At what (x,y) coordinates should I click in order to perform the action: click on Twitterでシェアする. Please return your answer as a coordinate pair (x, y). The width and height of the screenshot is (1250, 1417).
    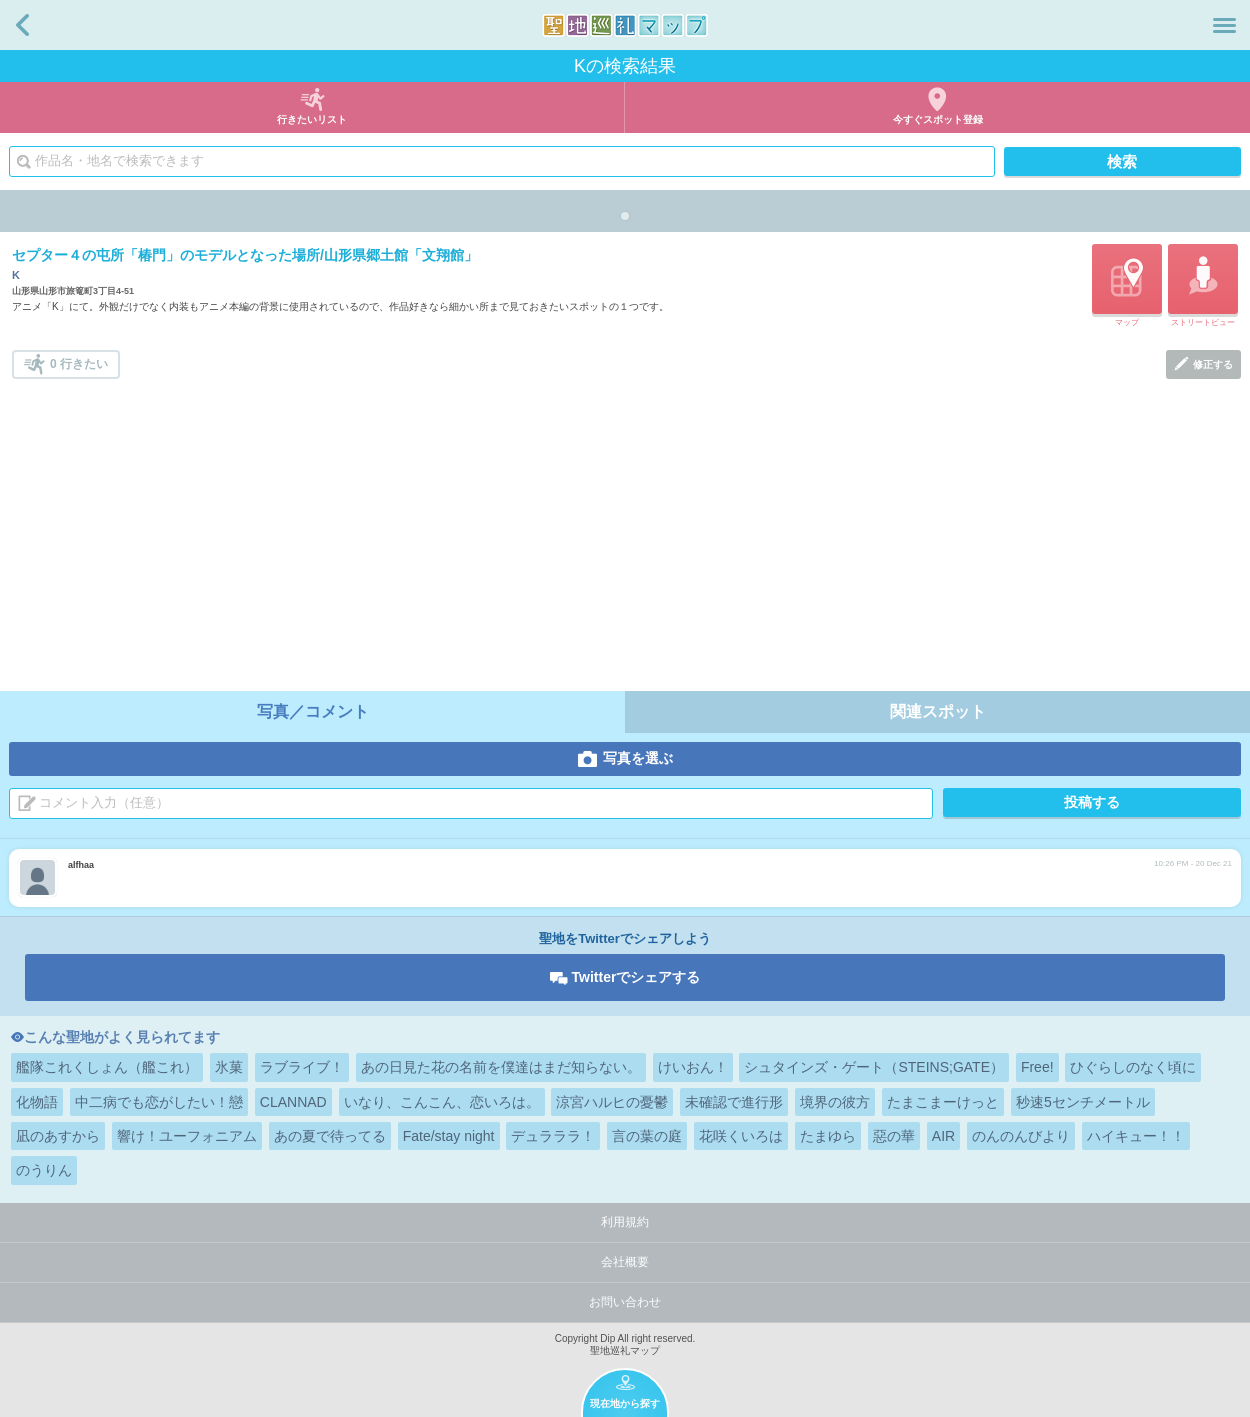
    Looking at the image, I should click on (636, 977).